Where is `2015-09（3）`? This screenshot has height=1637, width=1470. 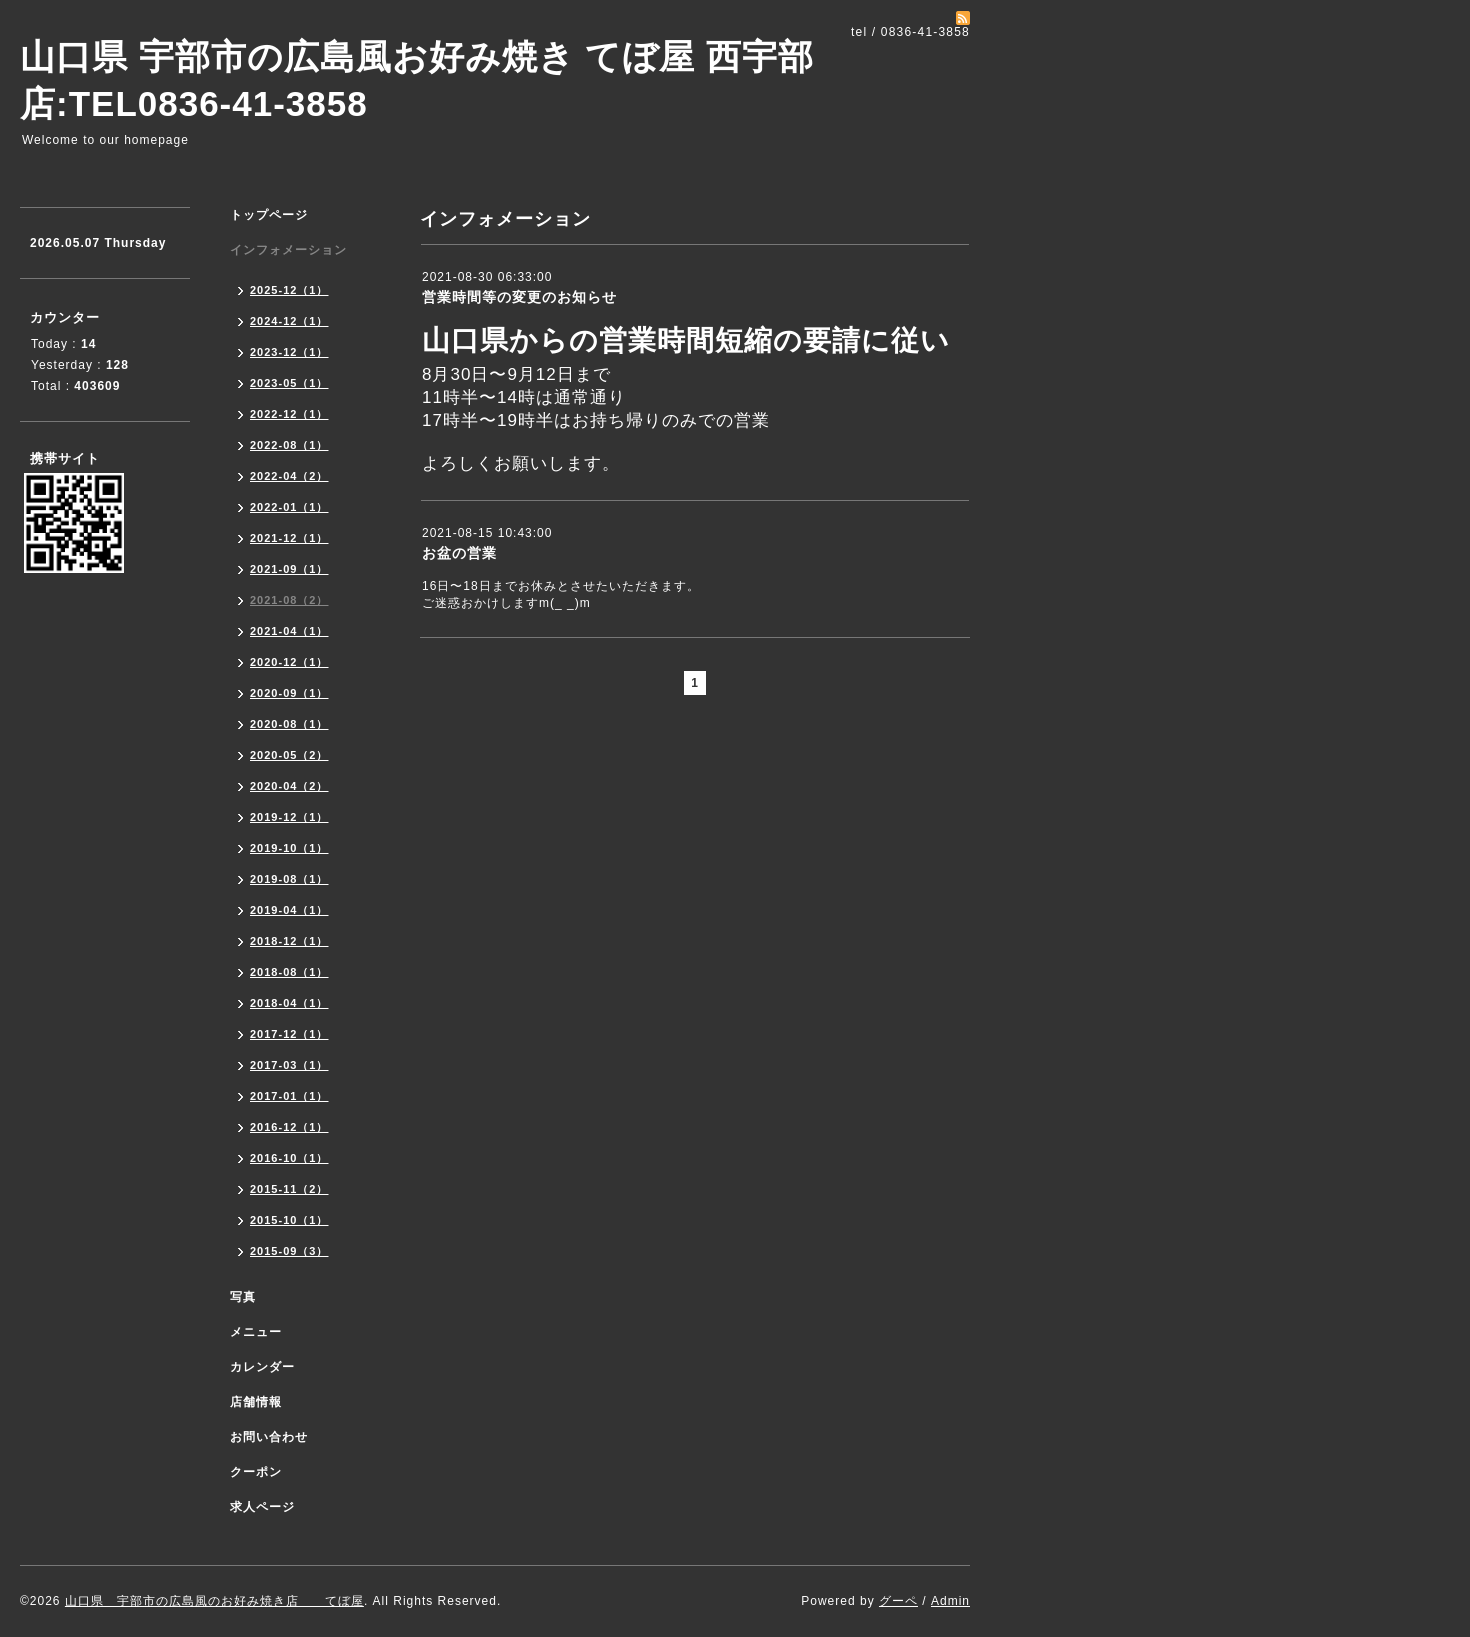 2015-09（3） is located at coordinates (289, 1251).